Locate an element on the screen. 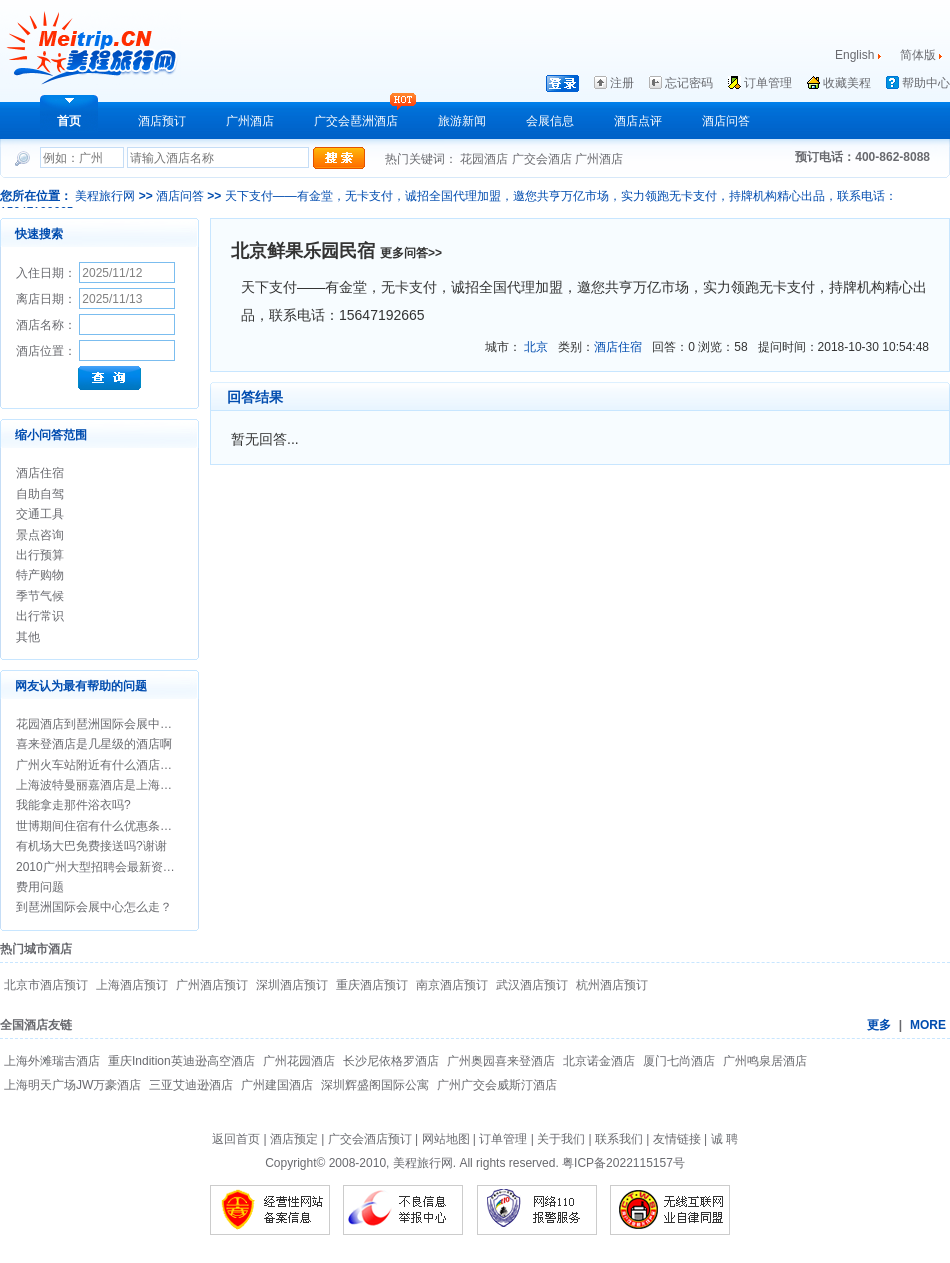 The width and height of the screenshot is (950, 1263). 友情链接 is located at coordinates (677, 1139).